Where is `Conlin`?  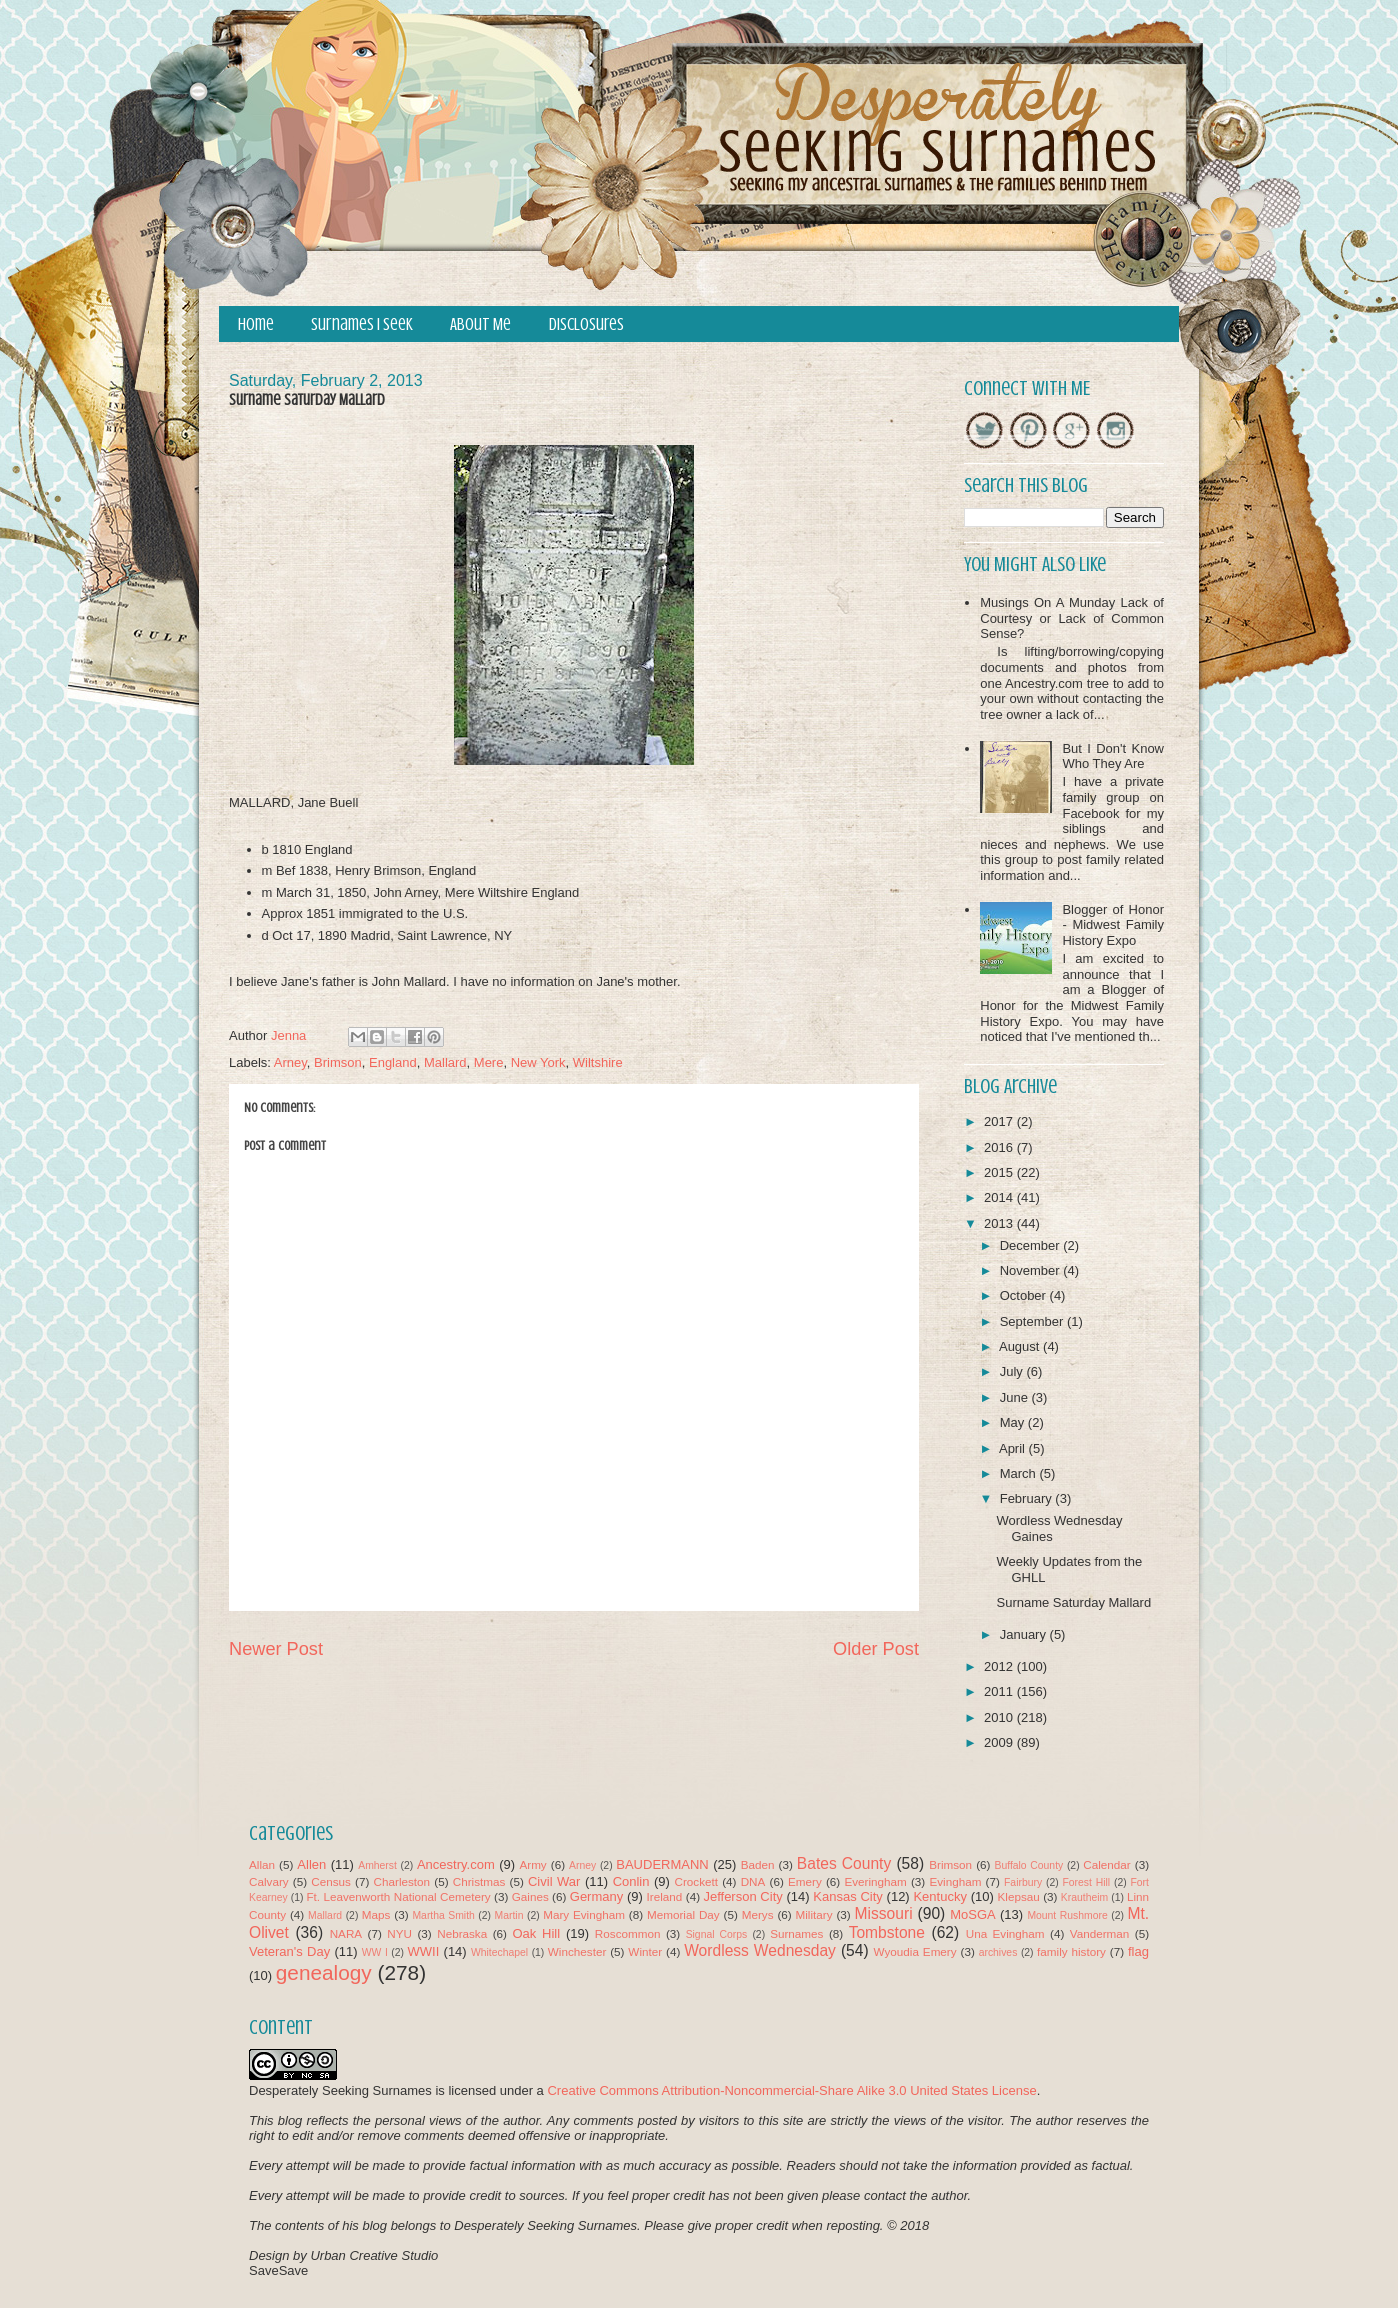
Conlin is located at coordinates (631, 1881).